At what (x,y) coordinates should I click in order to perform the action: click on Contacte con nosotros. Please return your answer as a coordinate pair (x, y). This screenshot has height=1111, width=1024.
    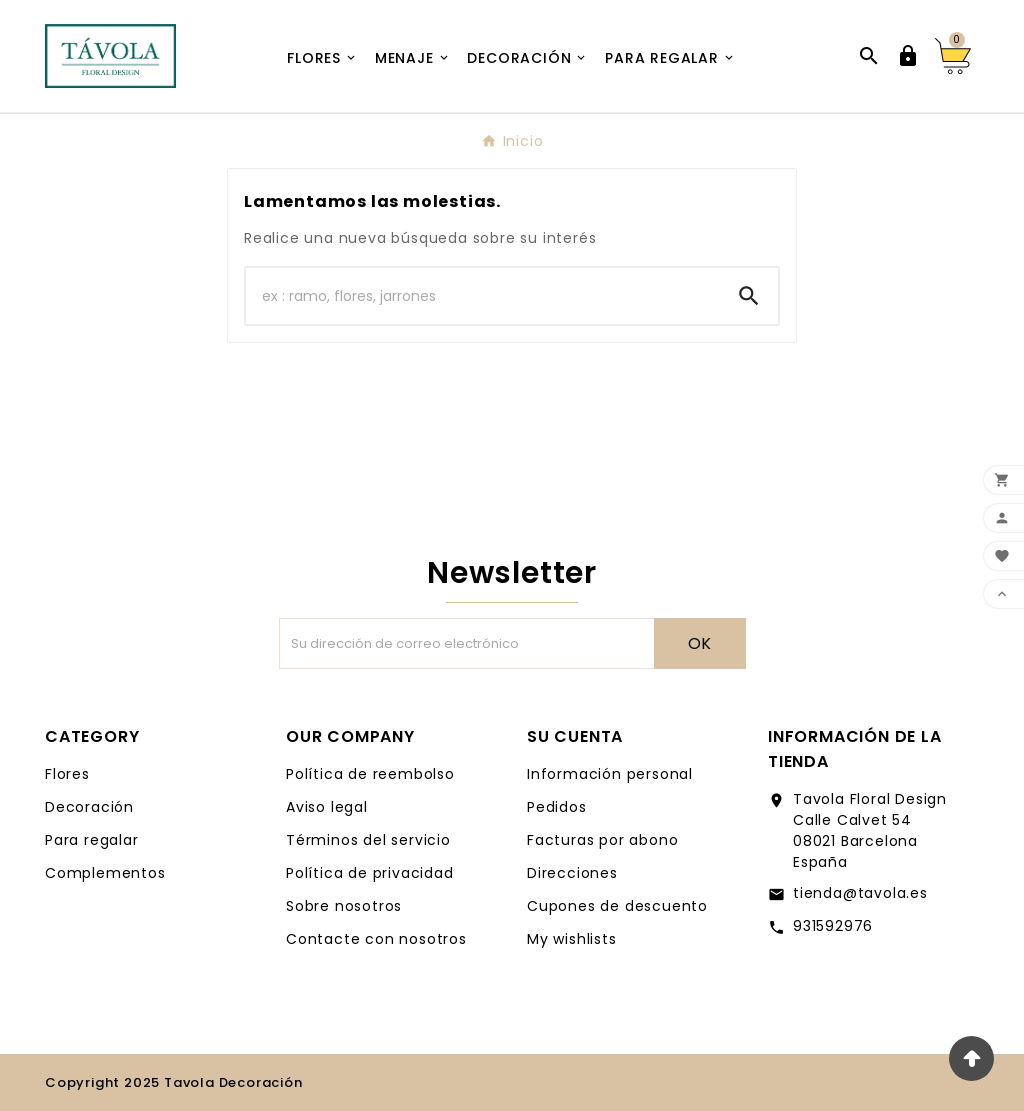
    Looking at the image, I should click on (376, 939).